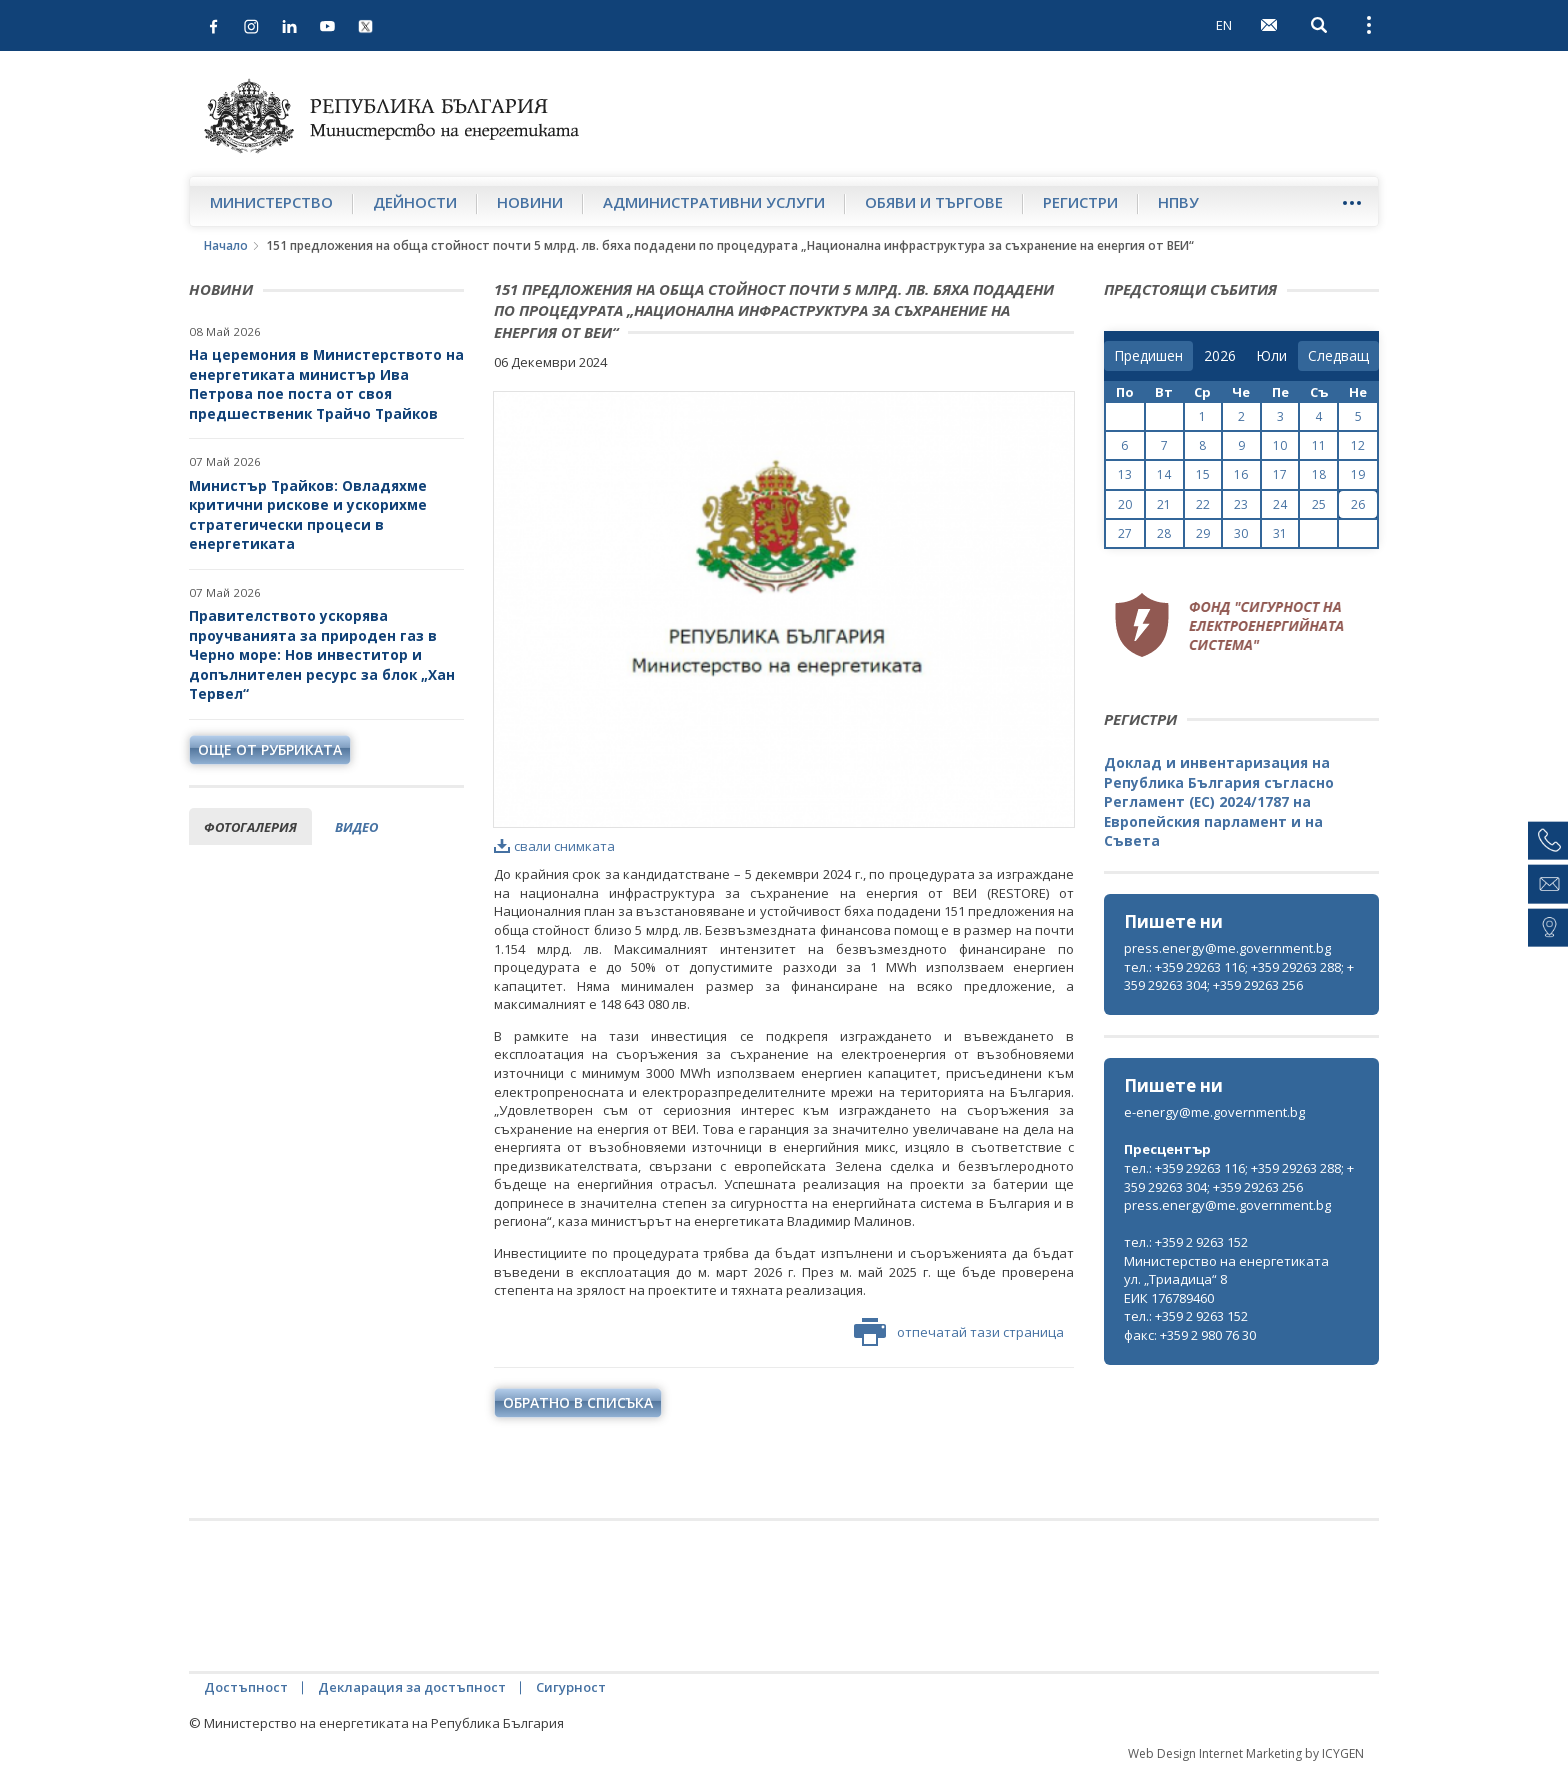  What do you see at coordinates (1241, 533) in the screenshot?
I see `30` at bounding box center [1241, 533].